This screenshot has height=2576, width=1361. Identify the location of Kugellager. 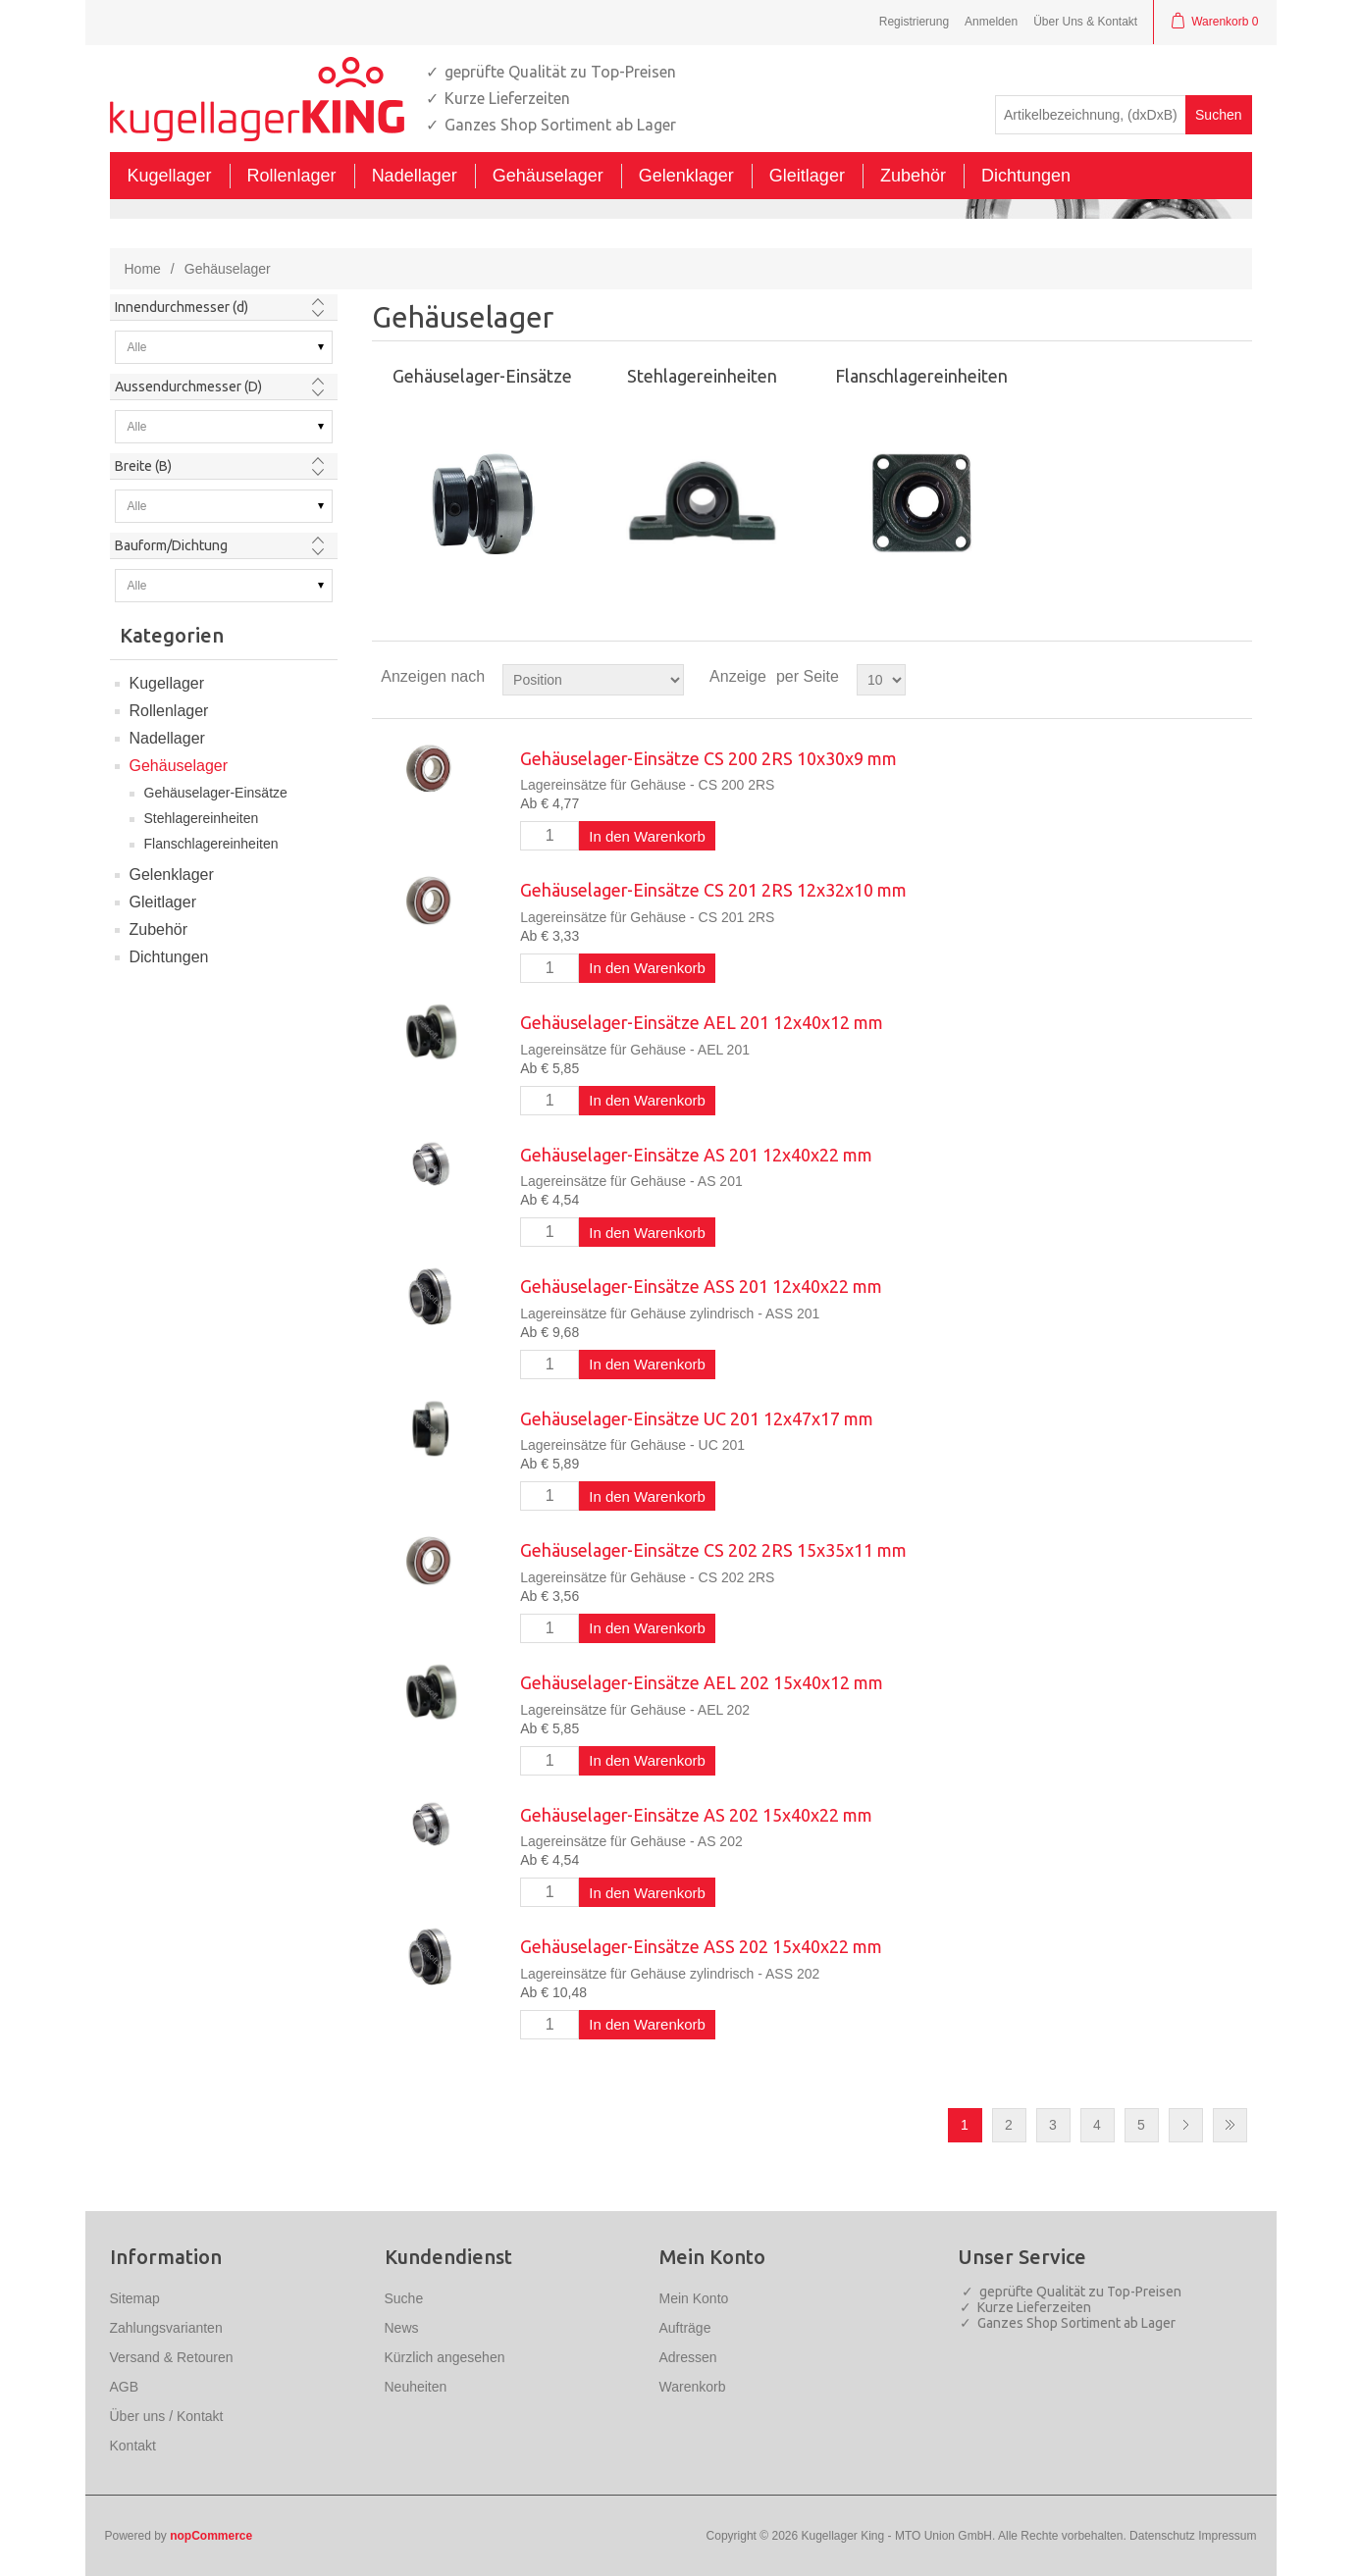
(167, 683).